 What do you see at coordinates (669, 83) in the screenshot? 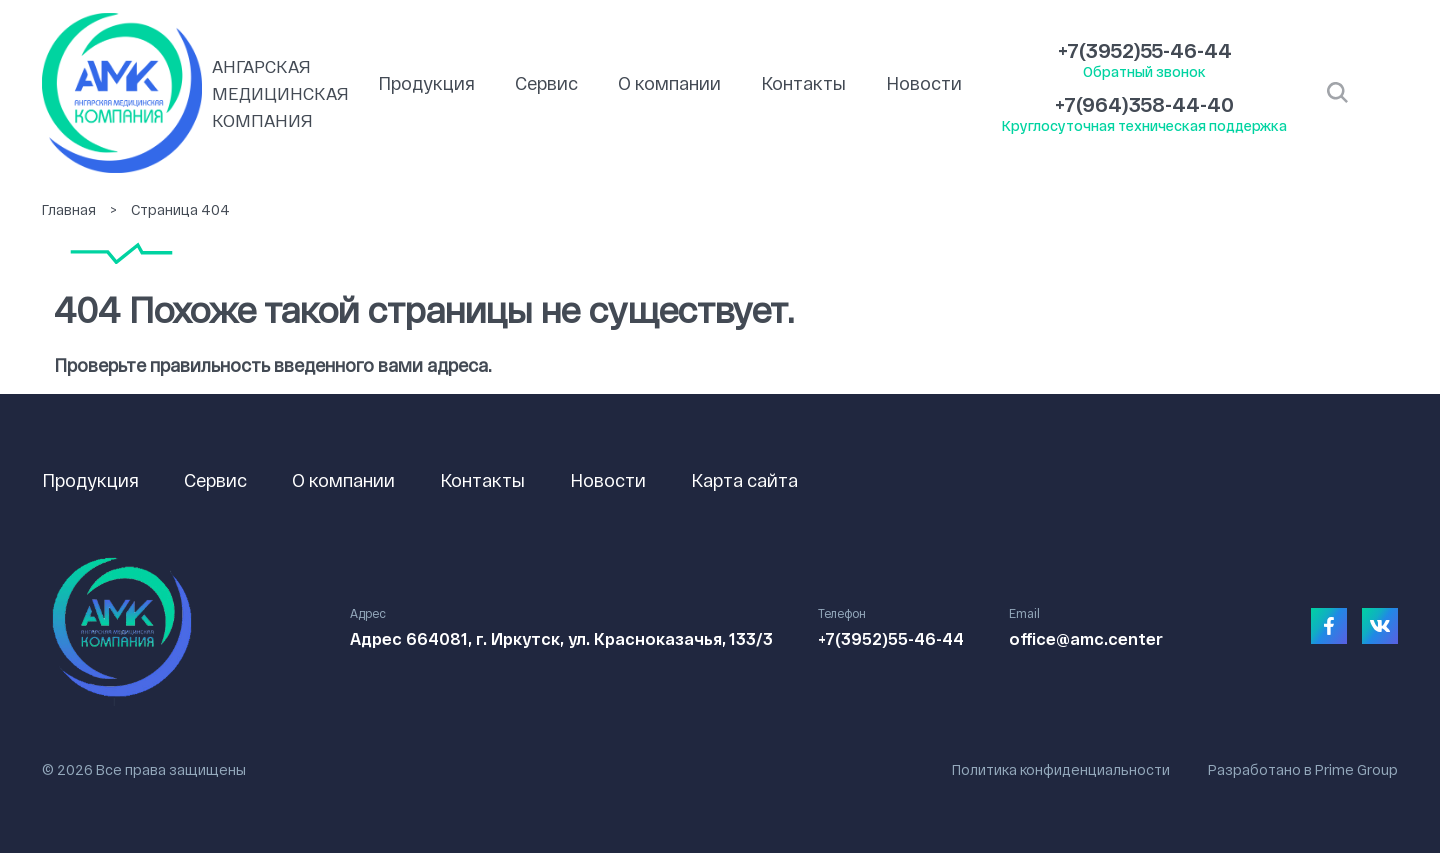
I see `О компании` at bounding box center [669, 83].